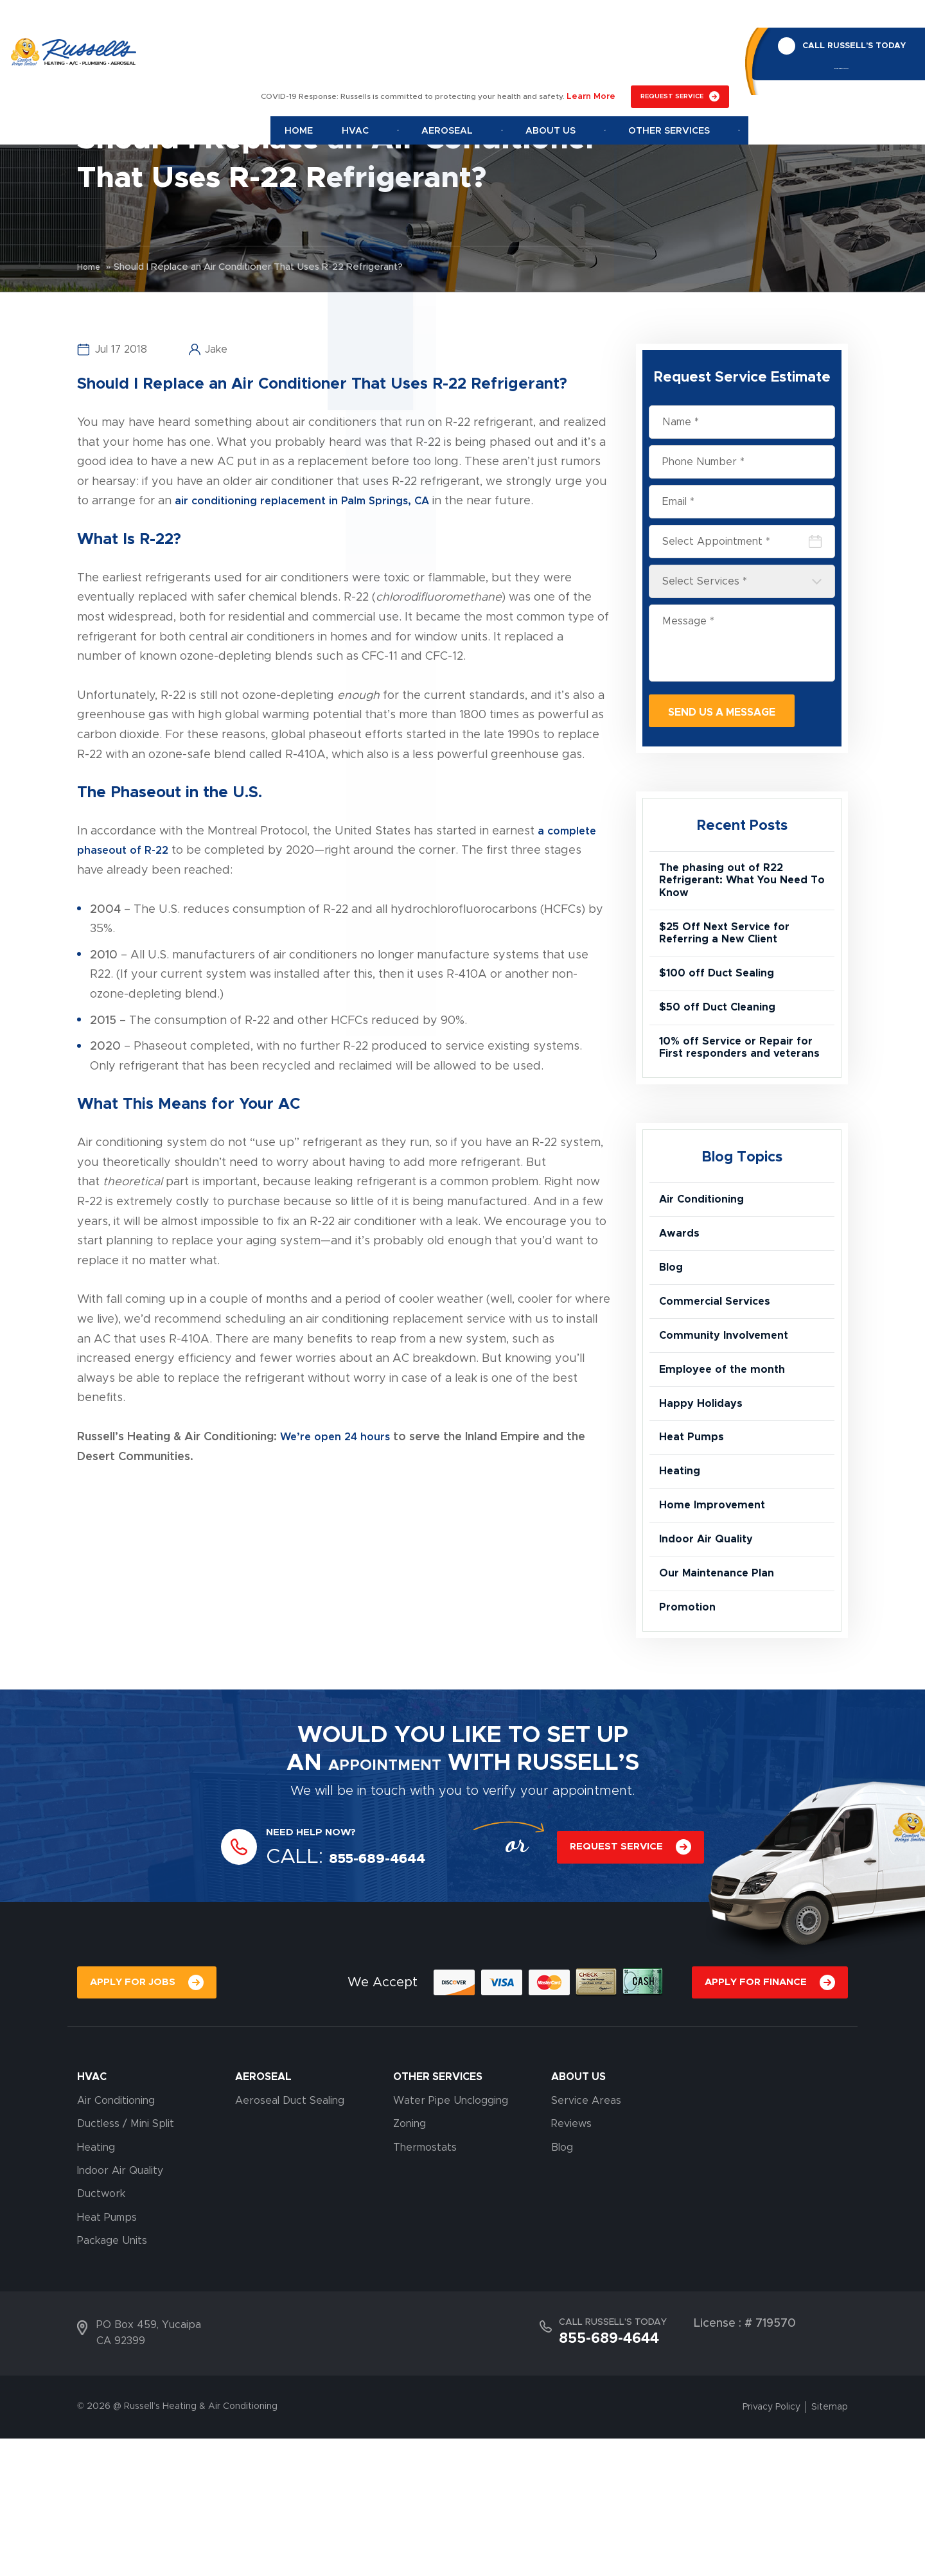 The image size is (925, 2576). Describe the element at coordinates (694, 1537) in the screenshot. I see `Heat Pumps` at that location.